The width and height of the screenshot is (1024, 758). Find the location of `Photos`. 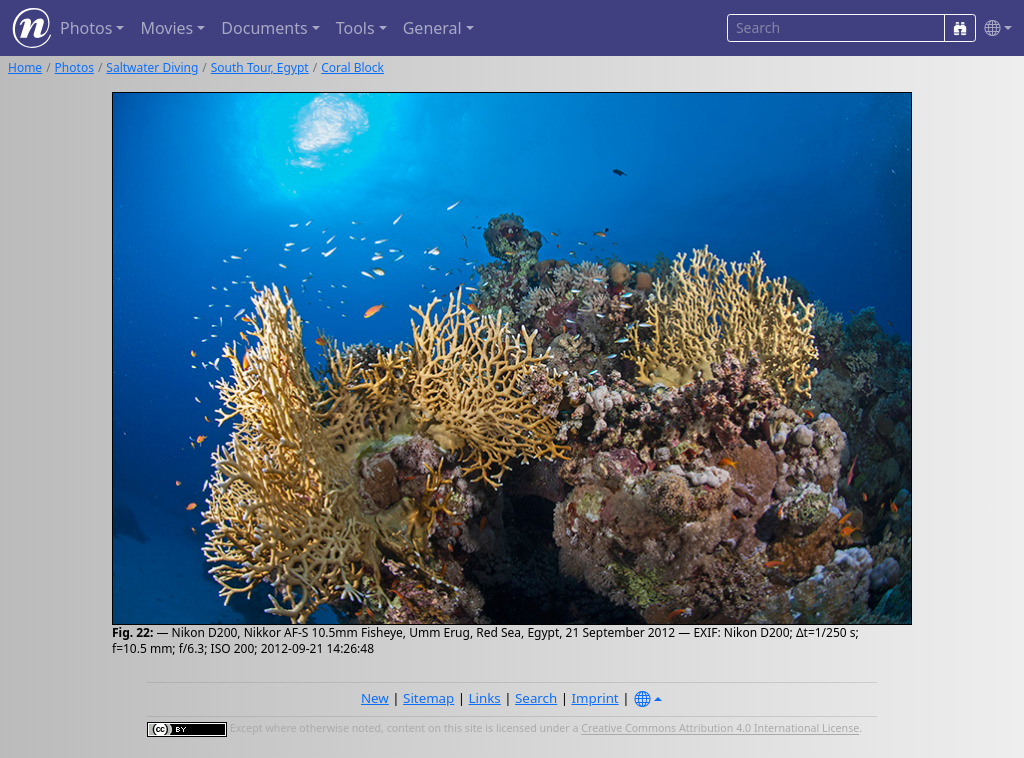

Photos is located at coordinates (74, 67).